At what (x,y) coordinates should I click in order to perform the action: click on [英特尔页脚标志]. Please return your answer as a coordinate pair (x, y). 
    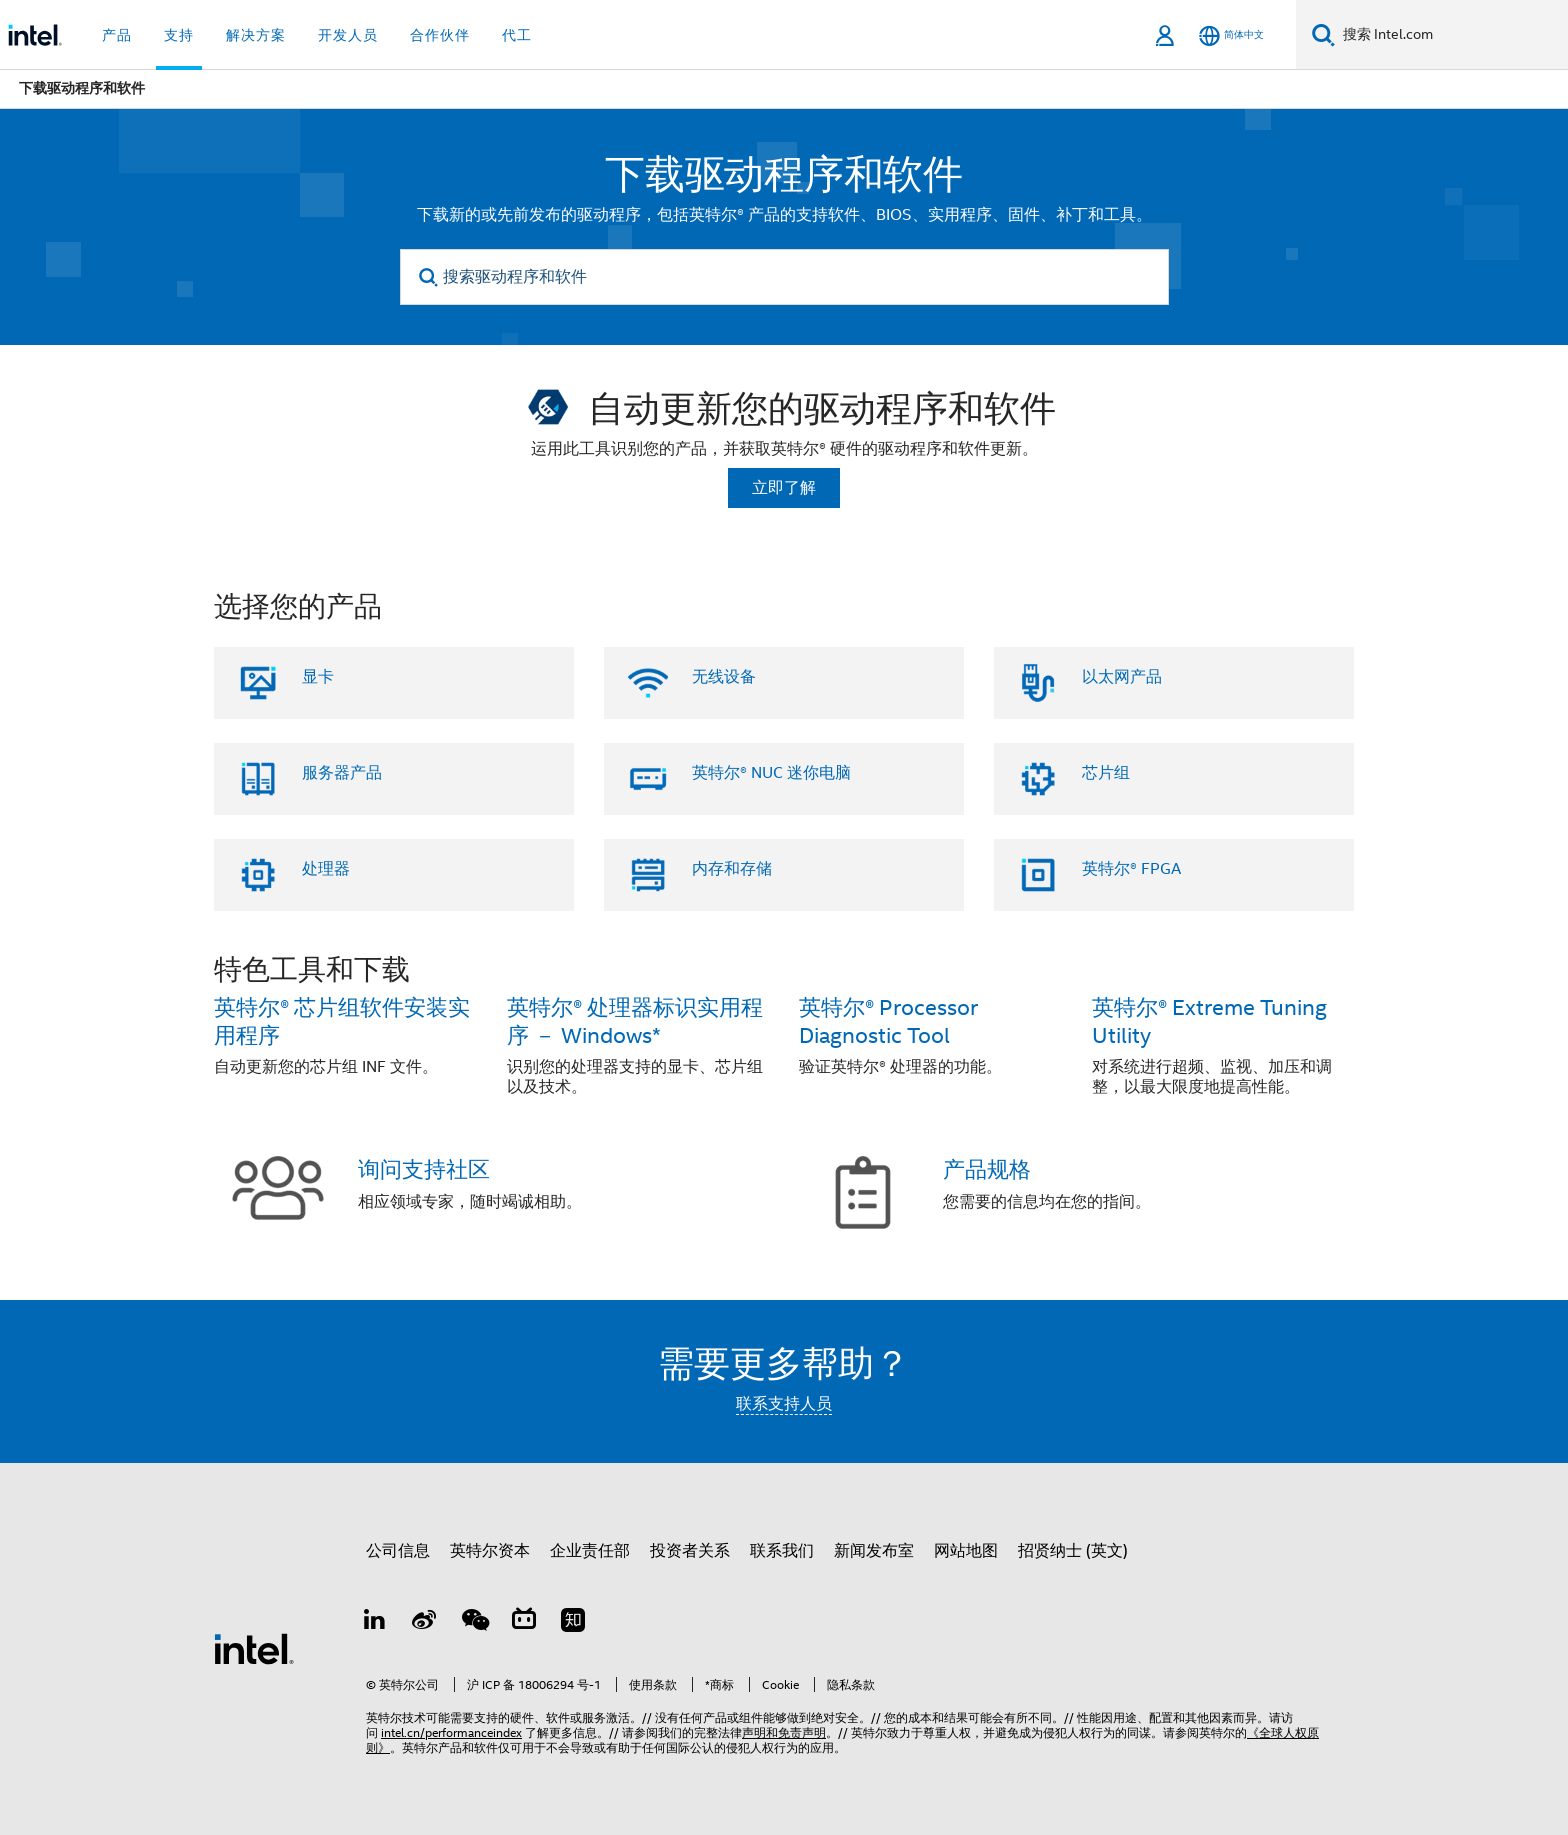
    Looking at the image, I should click on (254, 1648).